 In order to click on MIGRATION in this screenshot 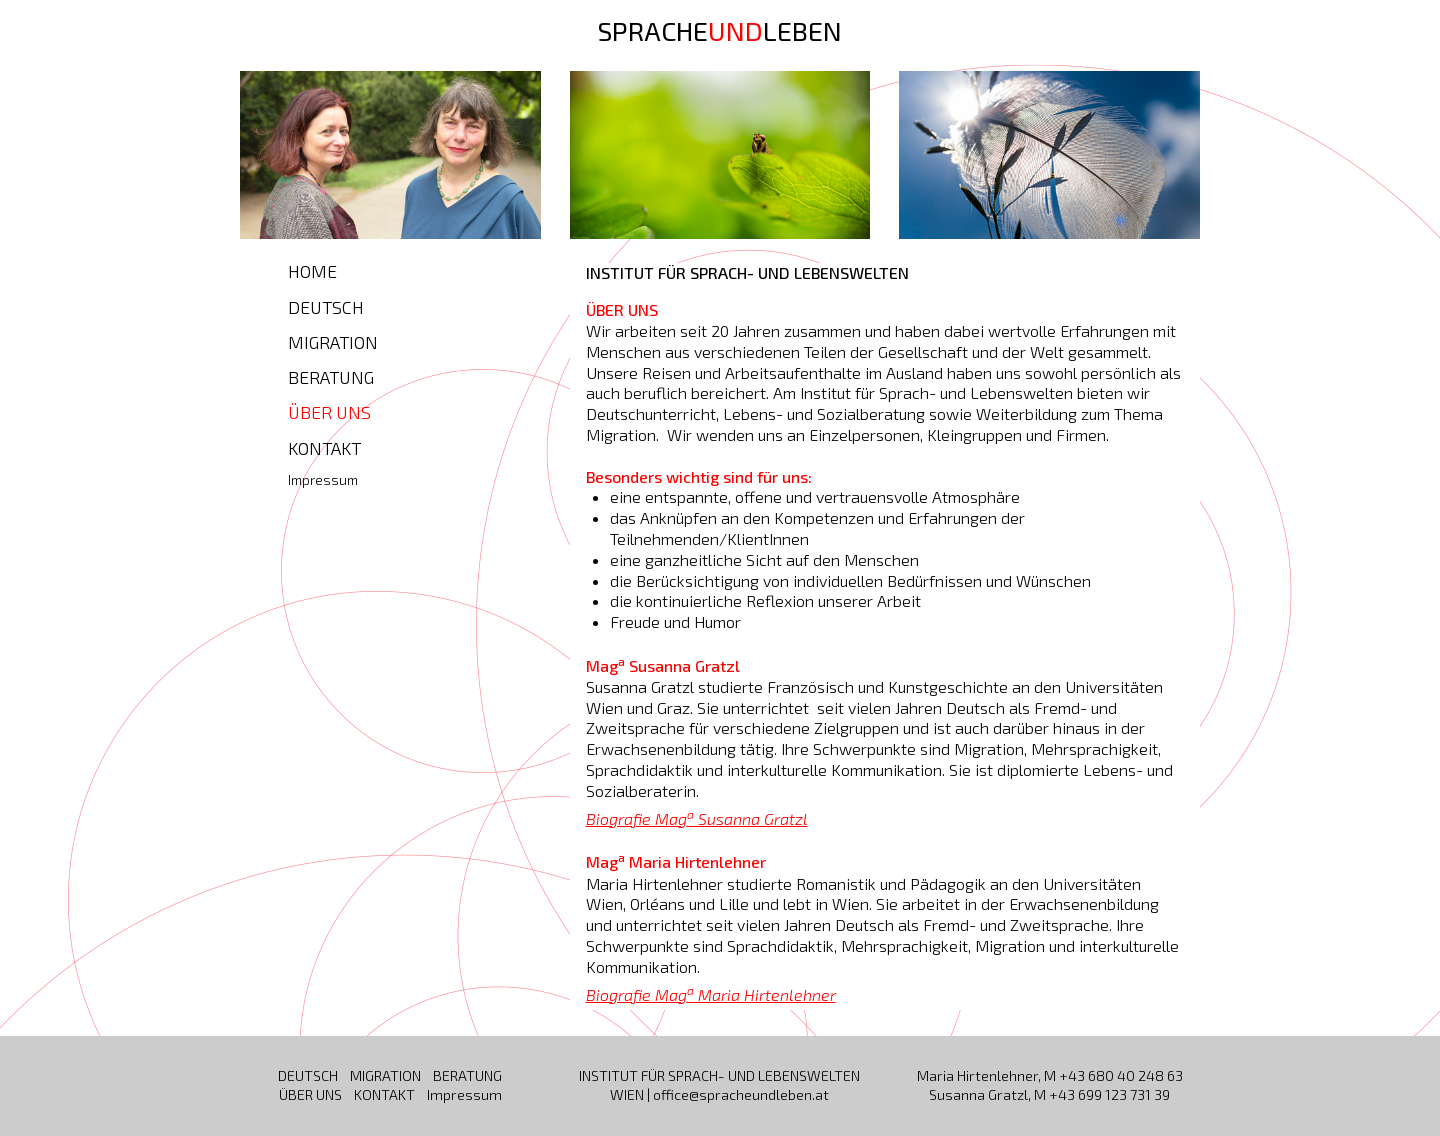, I will do `click(333, 342)`.